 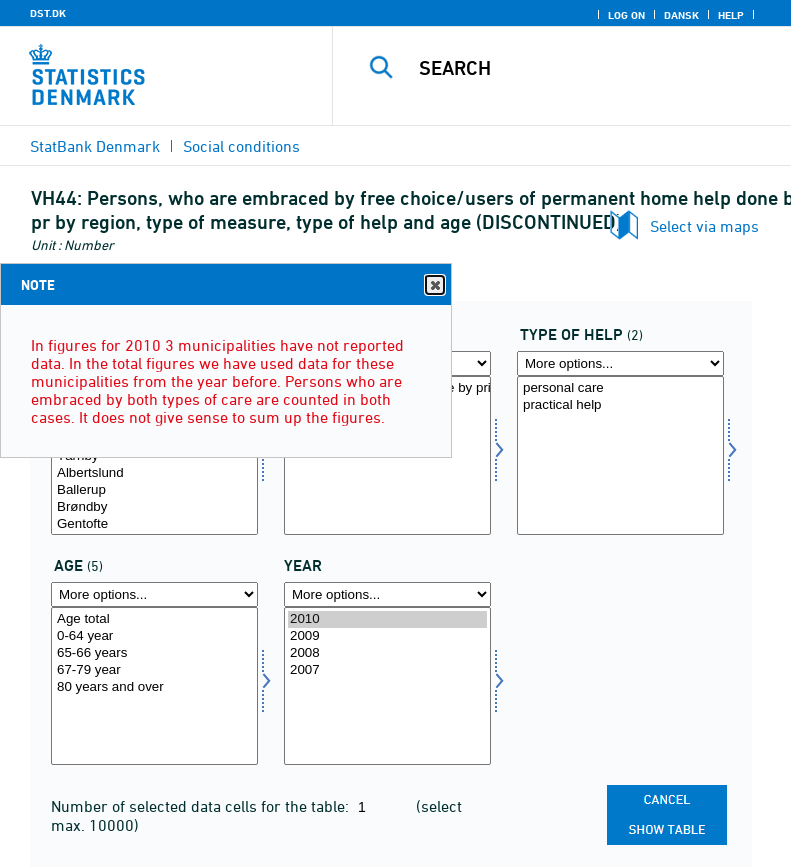 What do you see at coordinates (387, 686) in the screenshot?
I see `[Select time]` at bounding box center [387, 686].